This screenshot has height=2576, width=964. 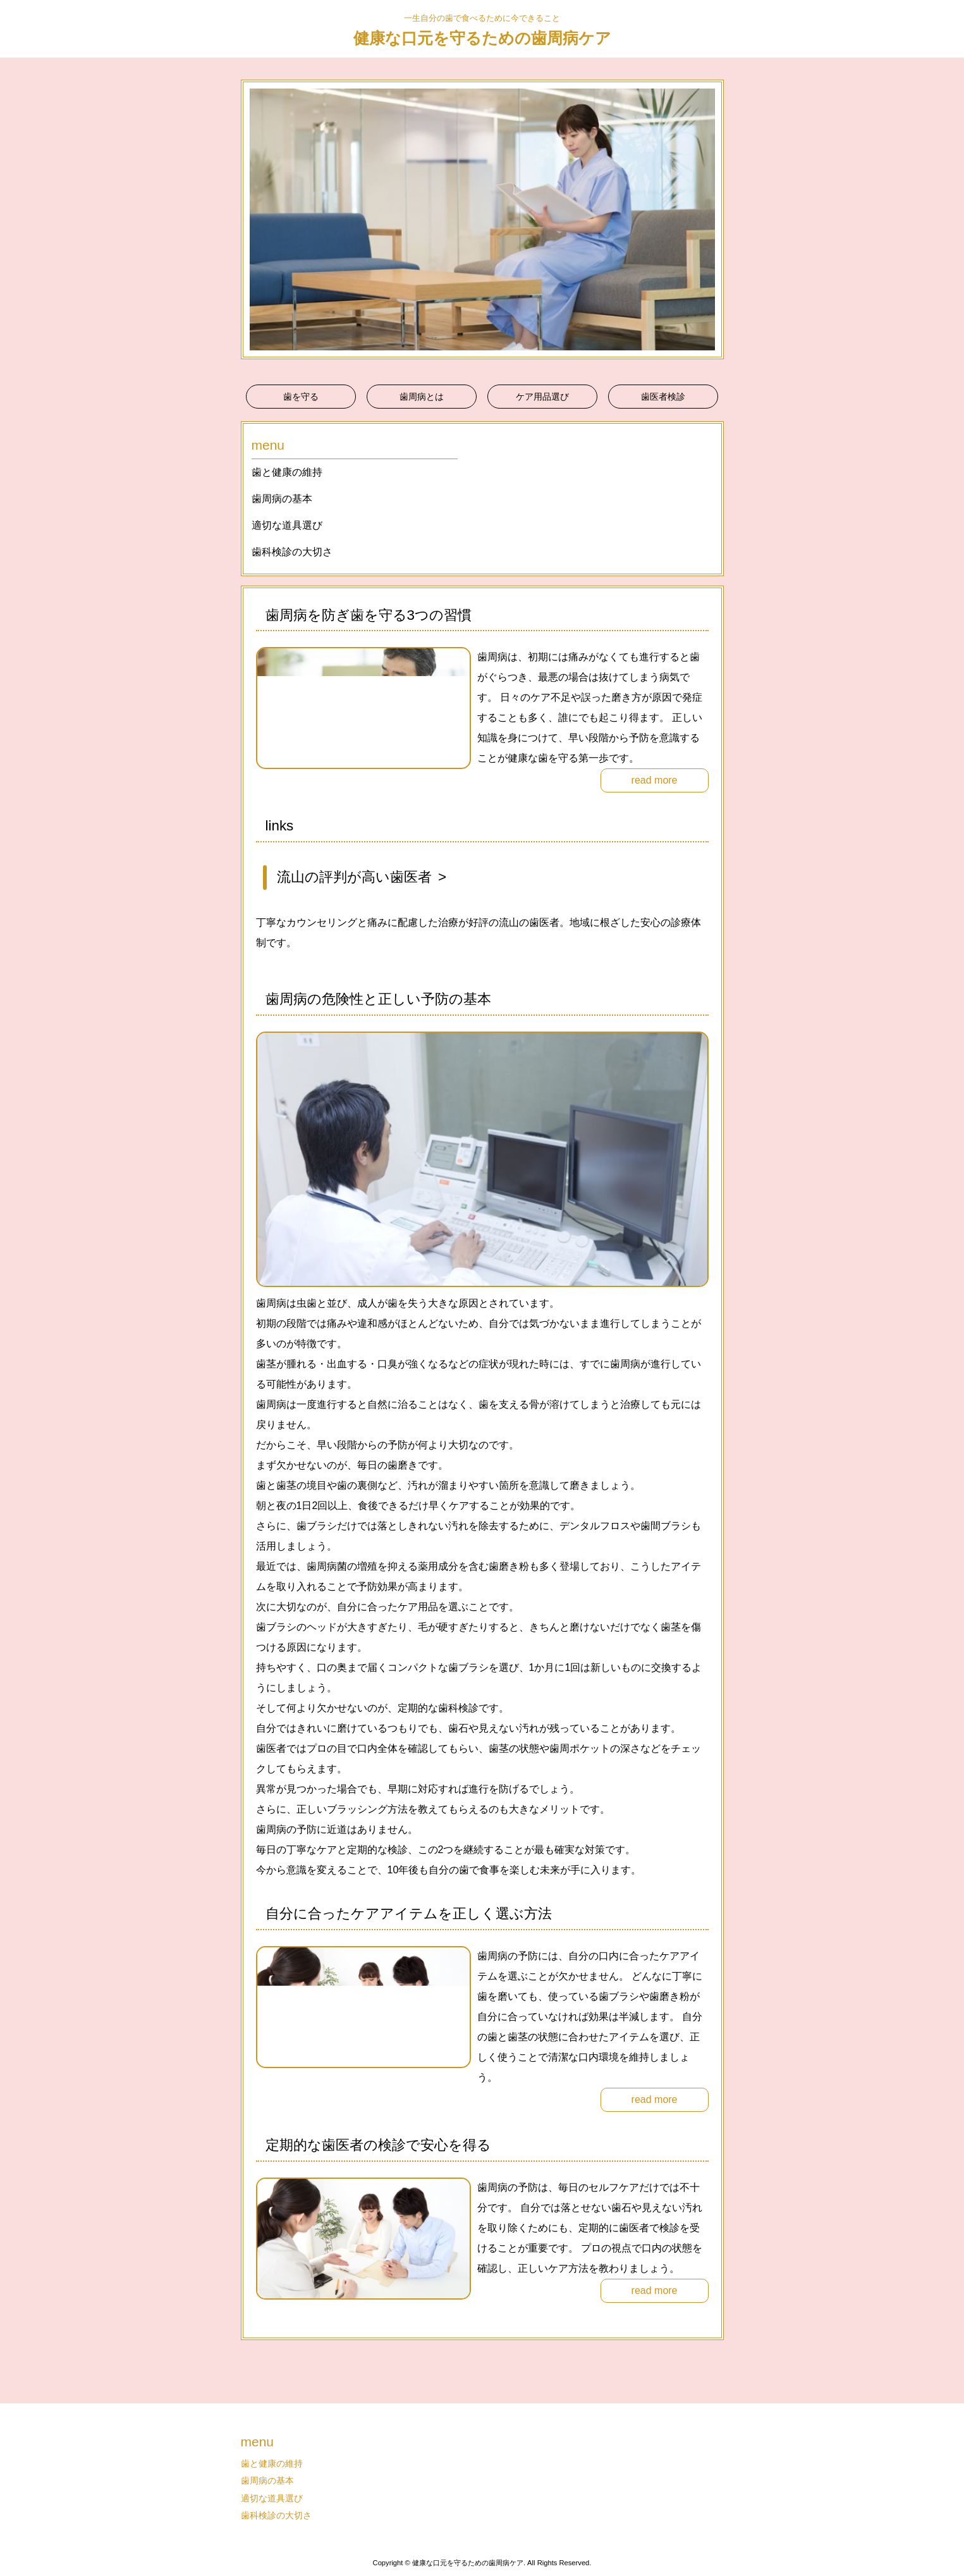 What do you see at coordinates (282, 498) in the screenshot?
I see `歯周病の基本` at bounding box center [282, 498].